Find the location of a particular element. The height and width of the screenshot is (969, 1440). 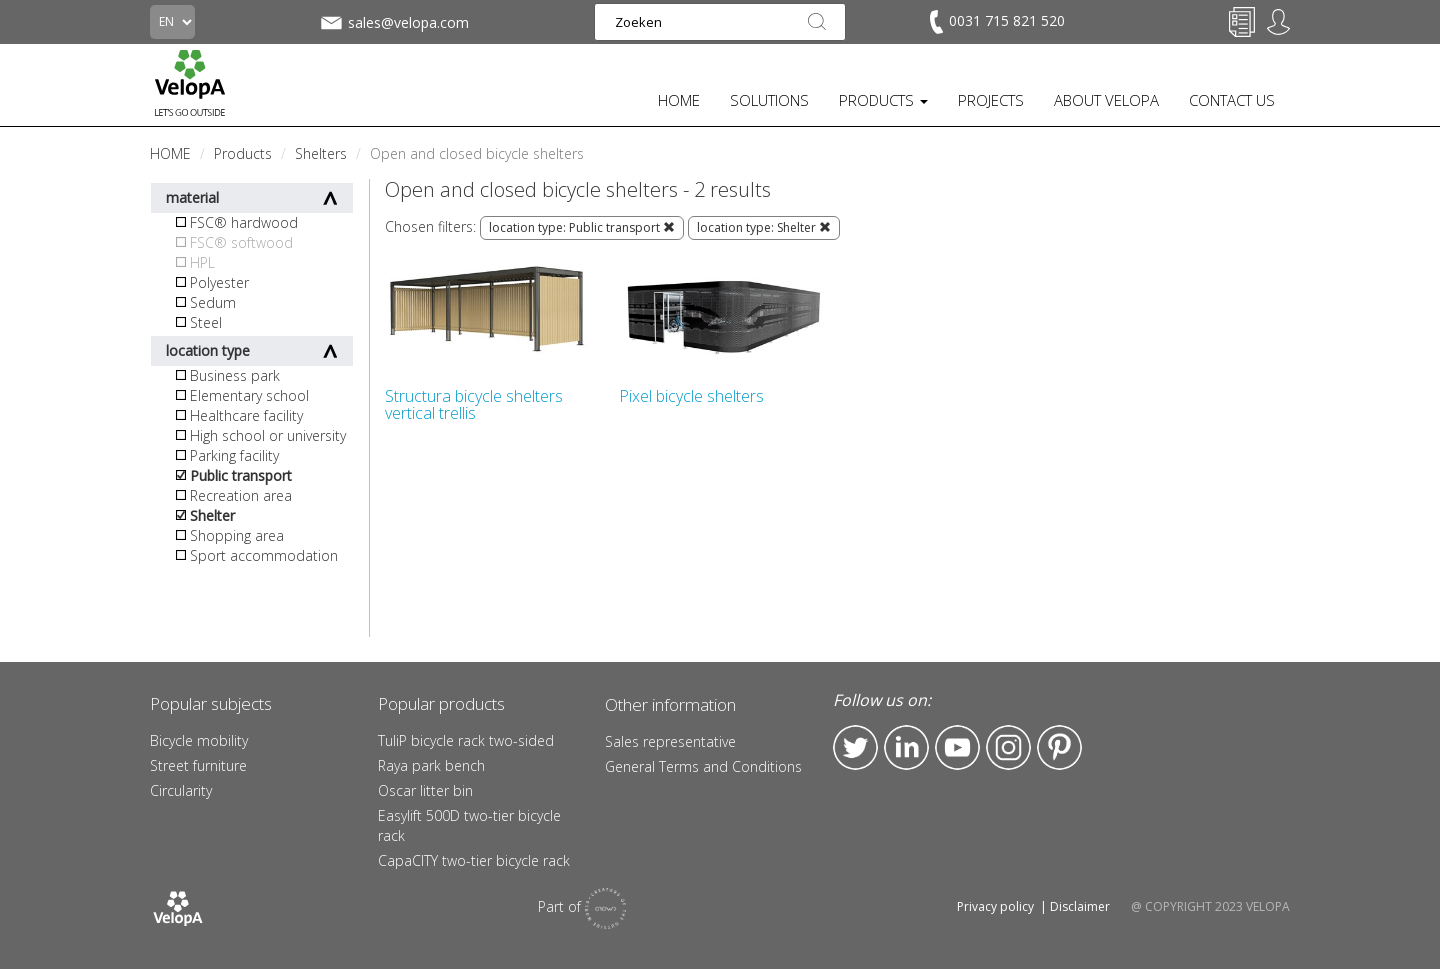

Instagram is located at coordinates (1008, 747).